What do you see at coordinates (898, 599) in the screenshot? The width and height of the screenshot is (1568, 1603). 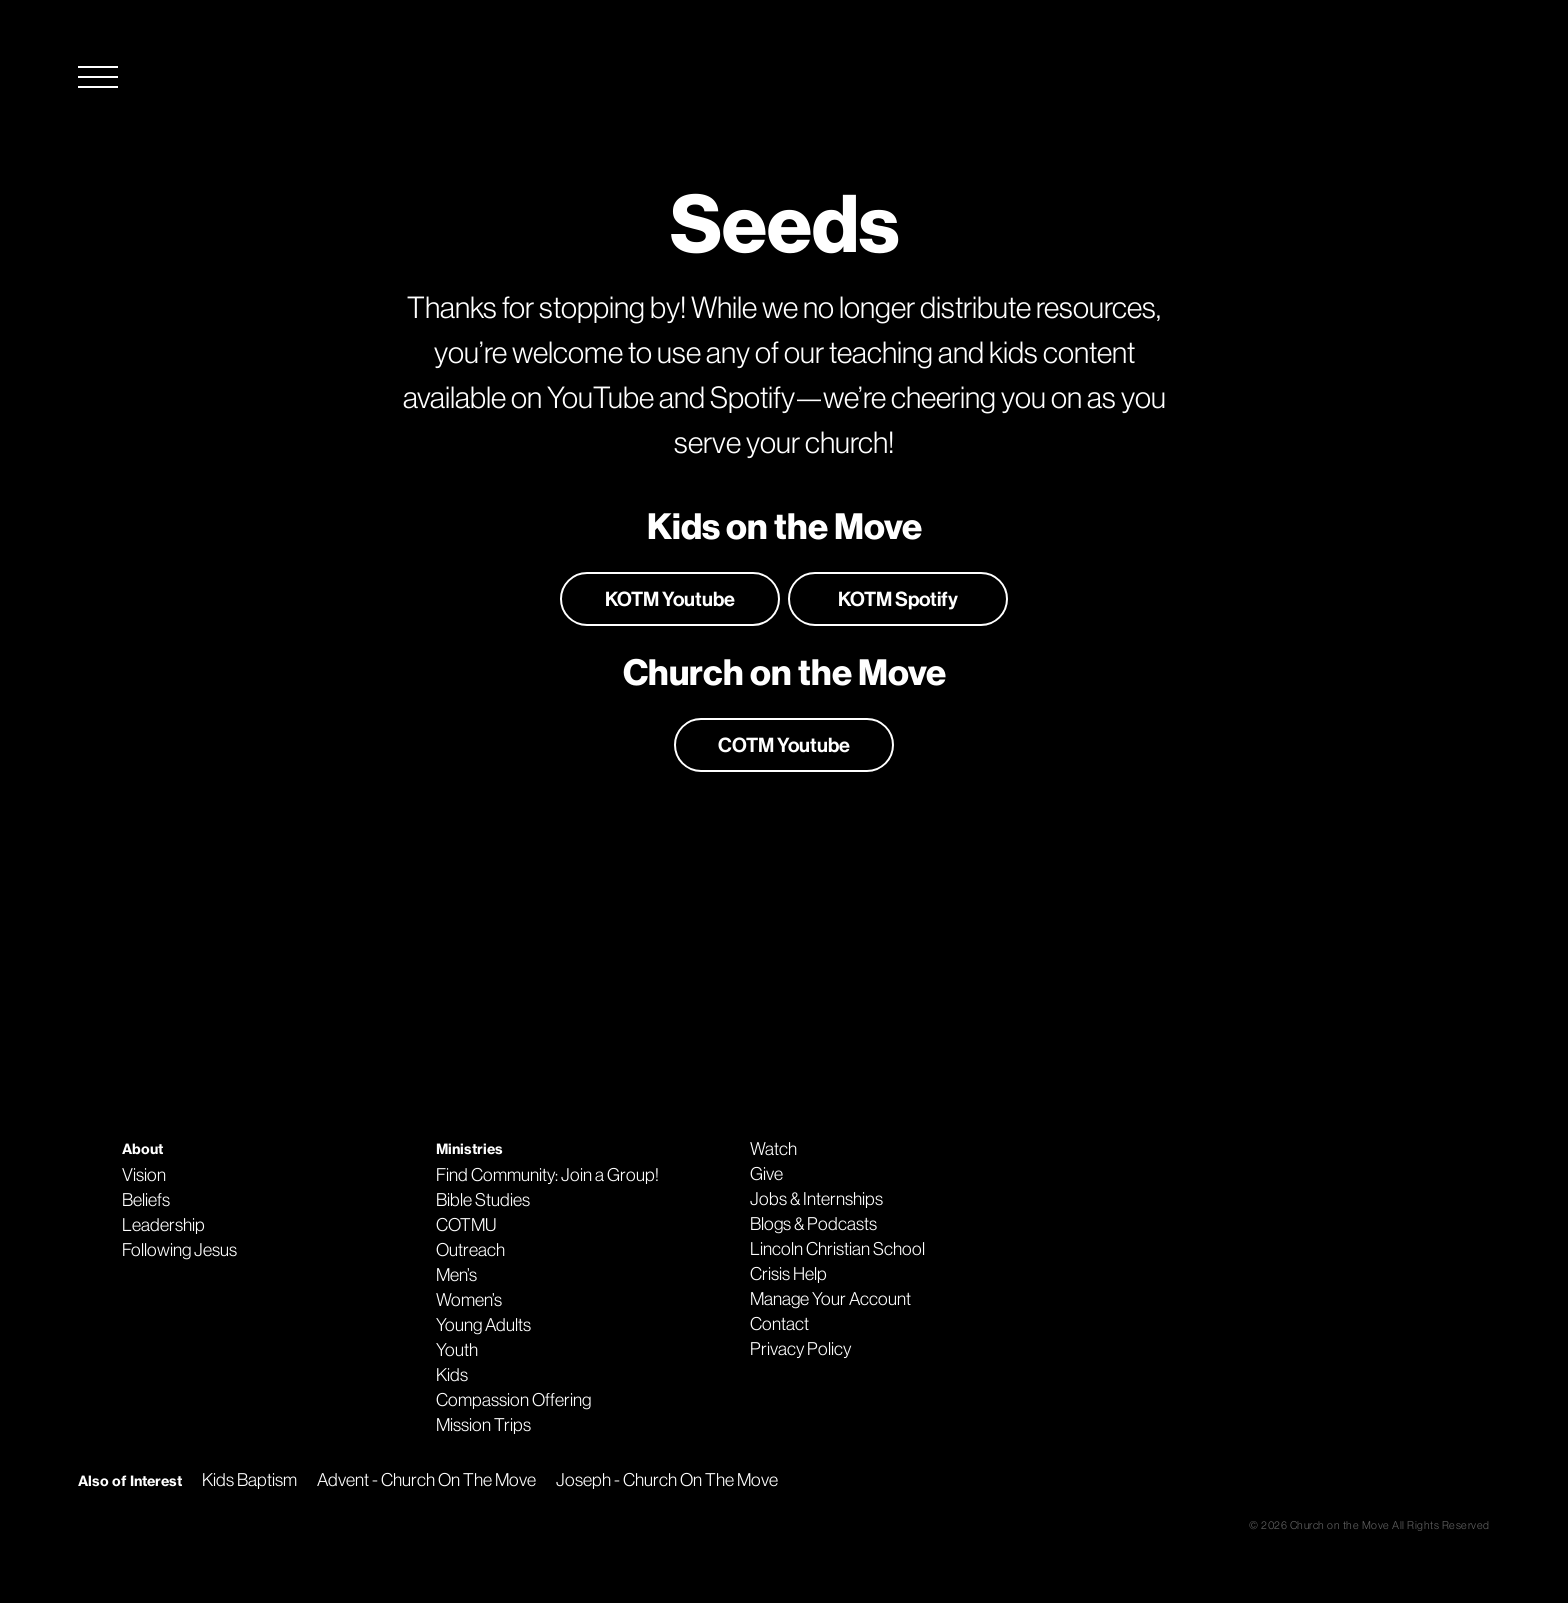 I see `KOTM Spotify` at bounding box center [898, 599].